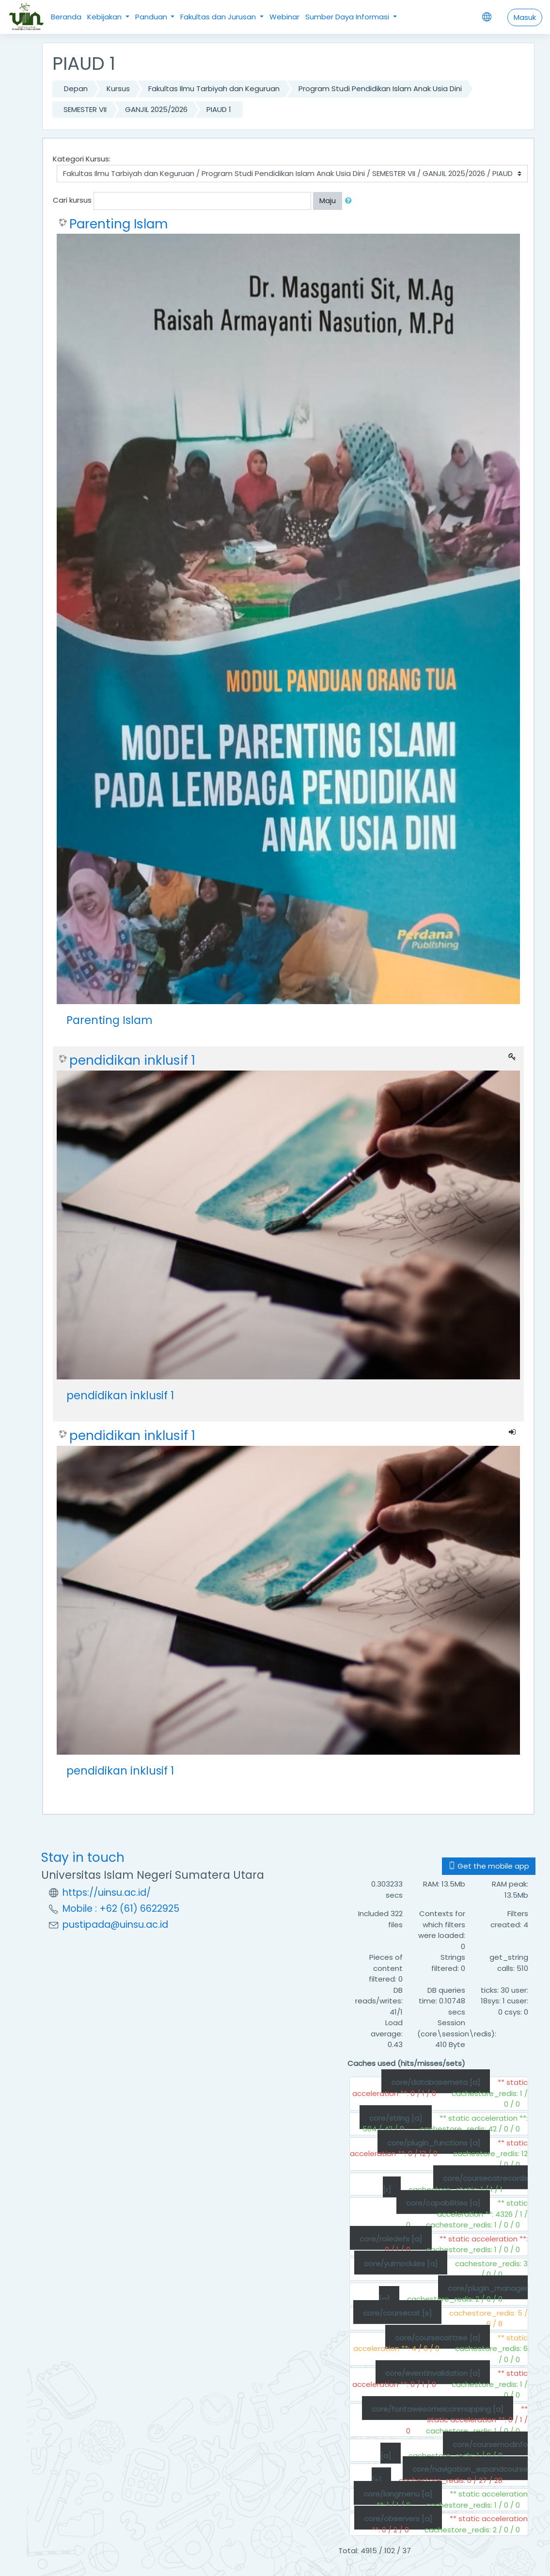  What do you see at coordinates (218, 109) in the screenshot?
I see `PIAUD 1` at bounding box center [218, 109].